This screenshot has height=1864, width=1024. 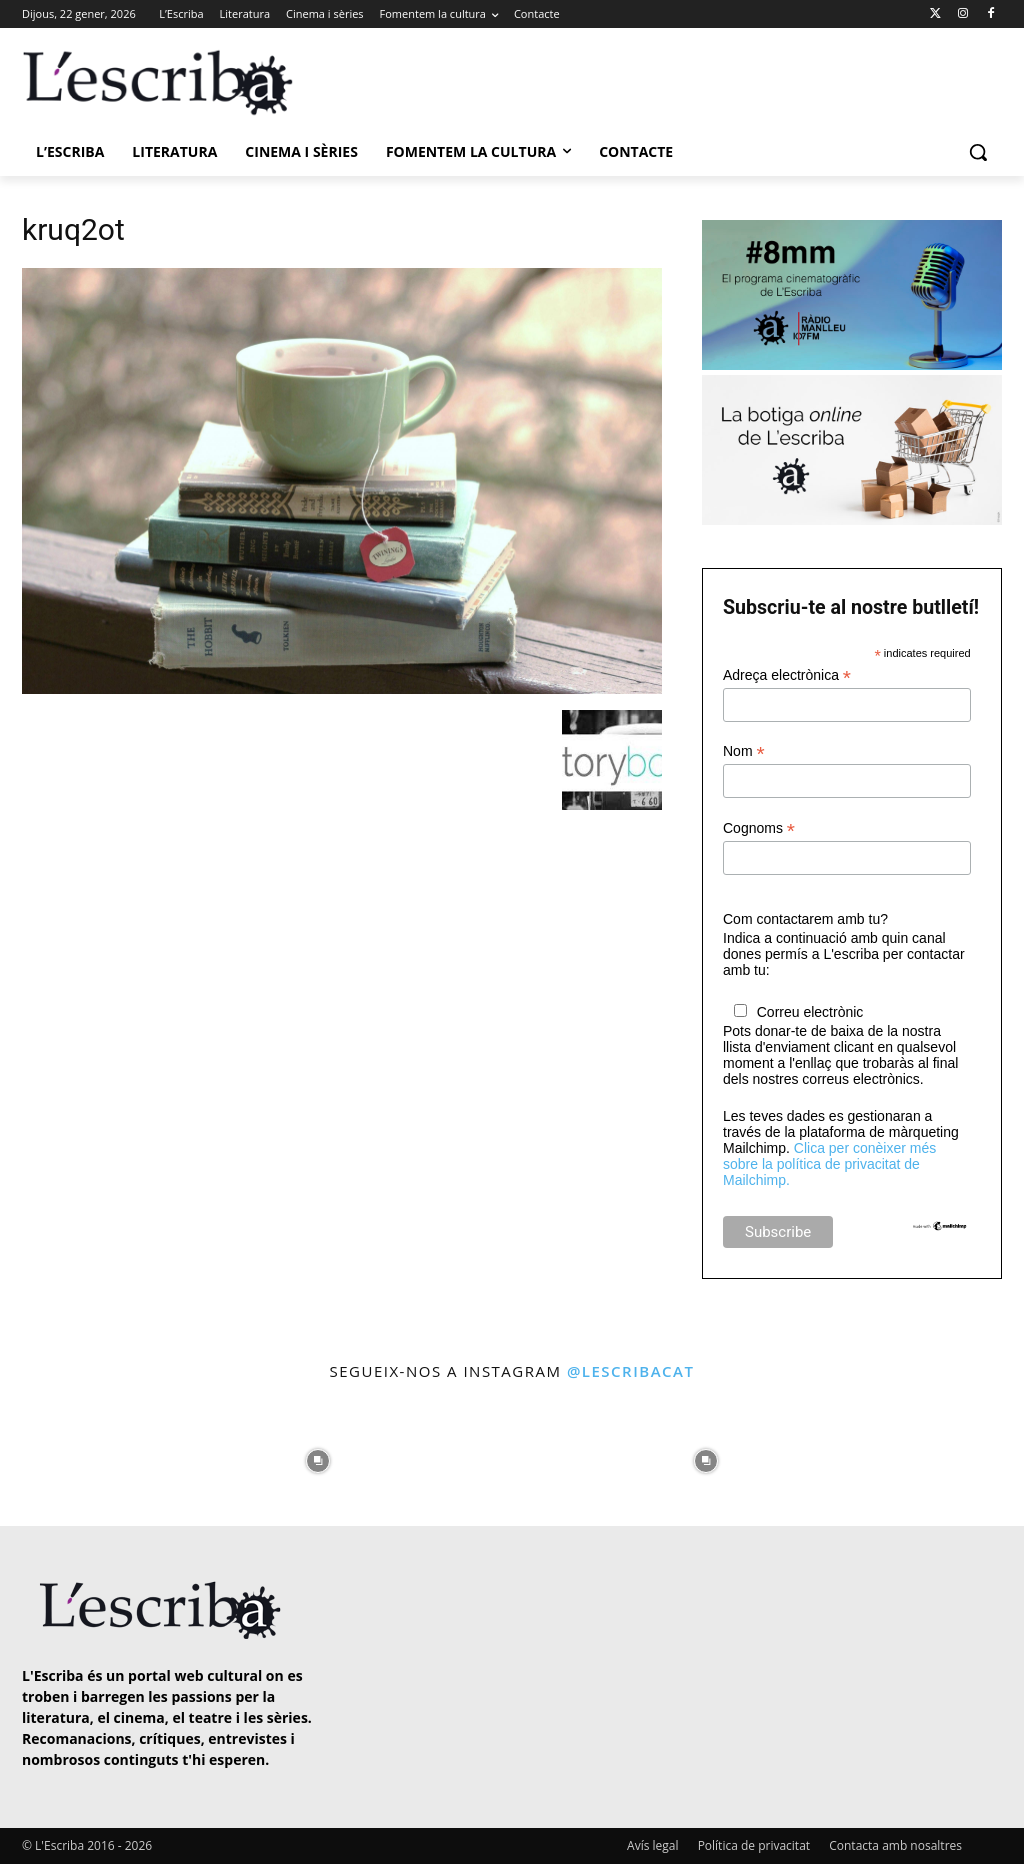 I want to click on [instagram-image], so click(x=59, y=1455).